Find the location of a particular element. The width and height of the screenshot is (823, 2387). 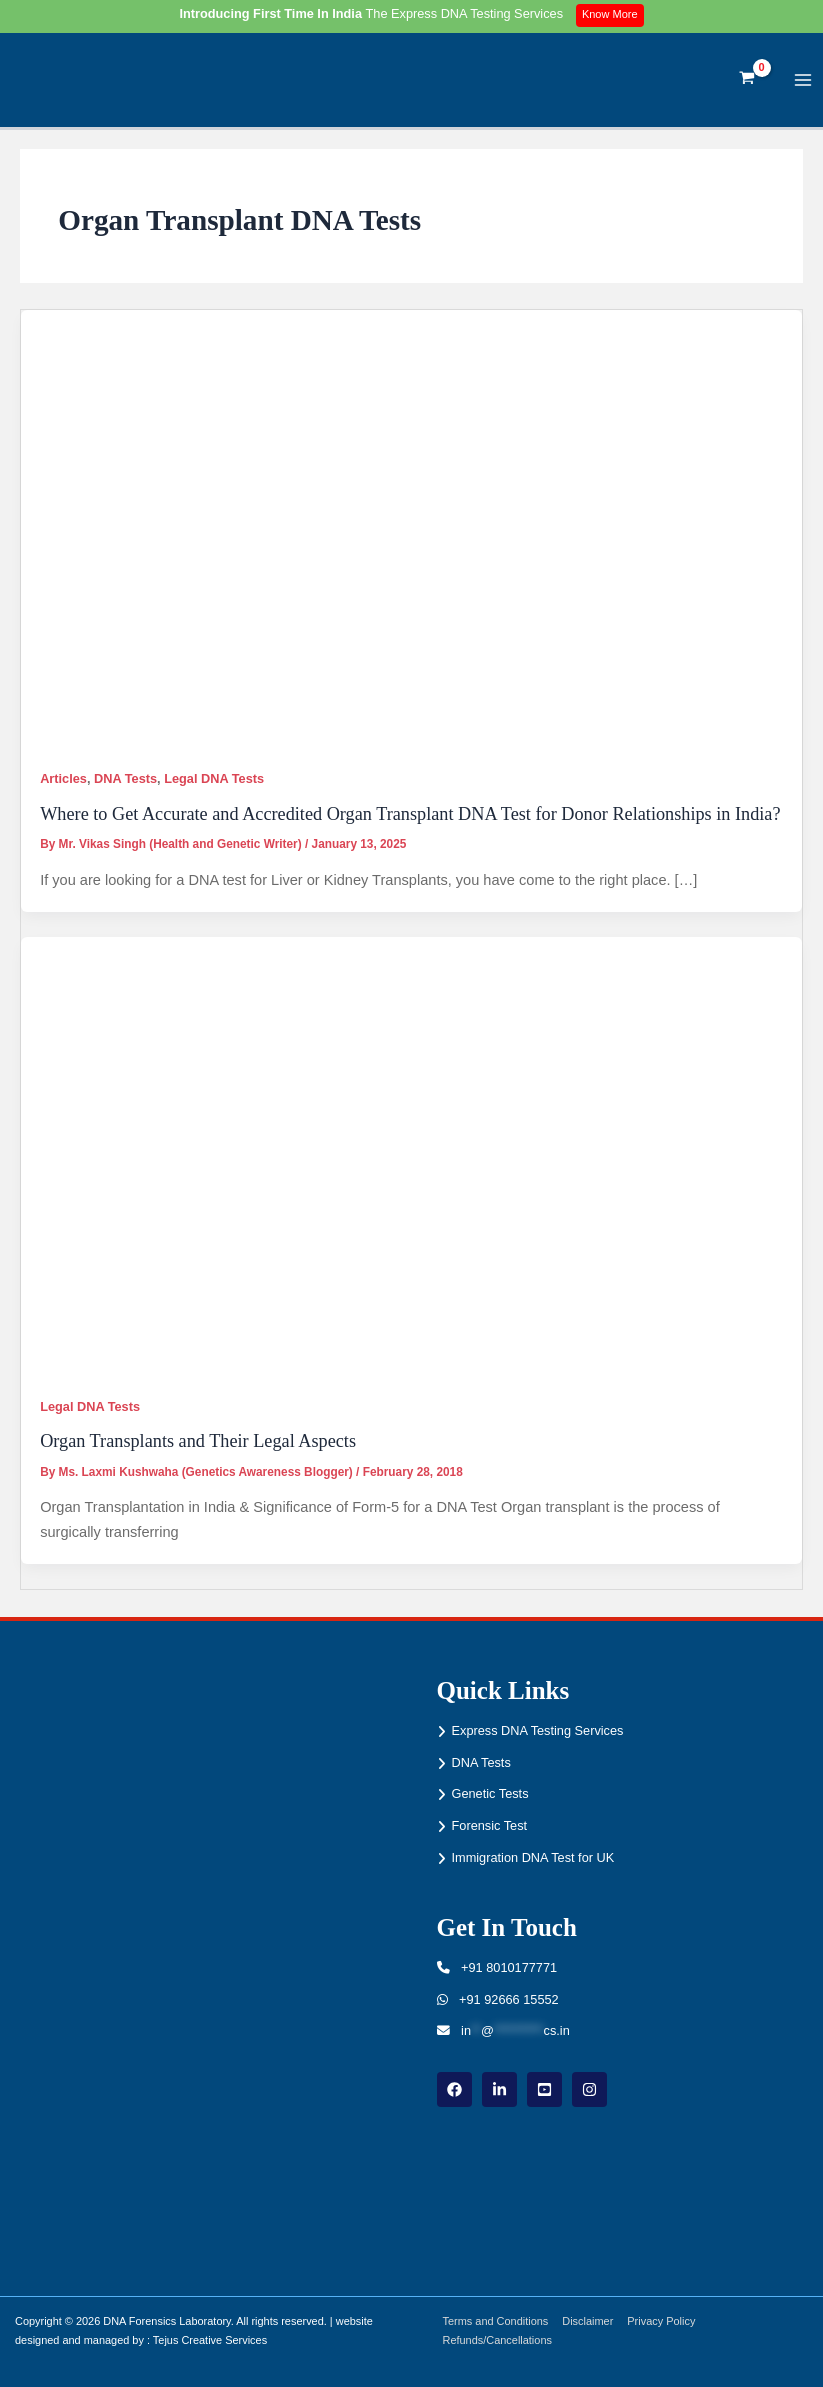

Forensic Test is located at coordinates (490, 1825).